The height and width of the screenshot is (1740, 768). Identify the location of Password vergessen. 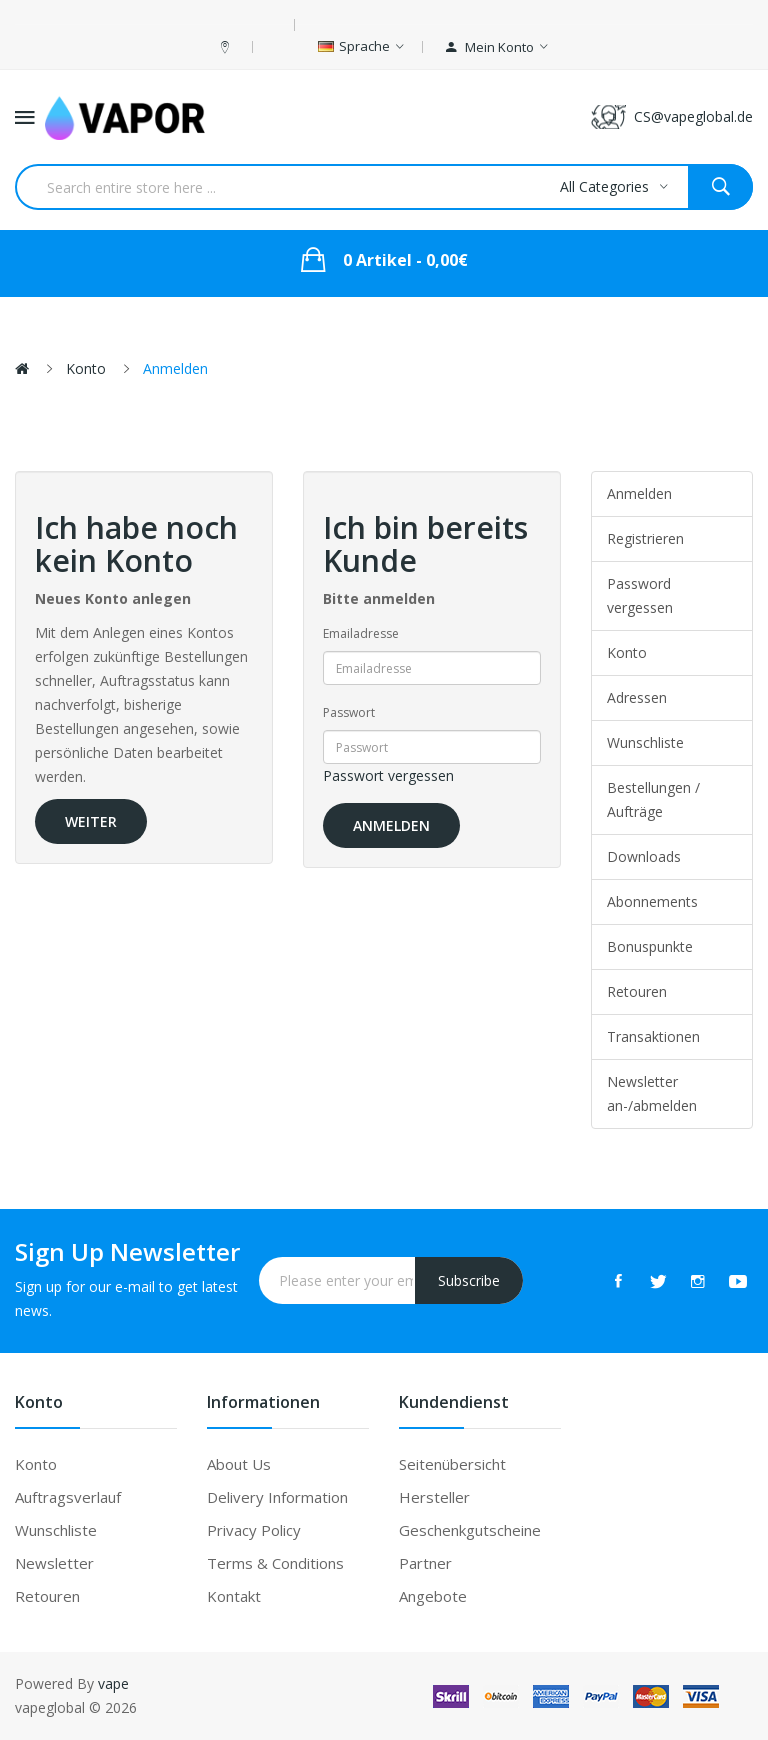
(640, 595).